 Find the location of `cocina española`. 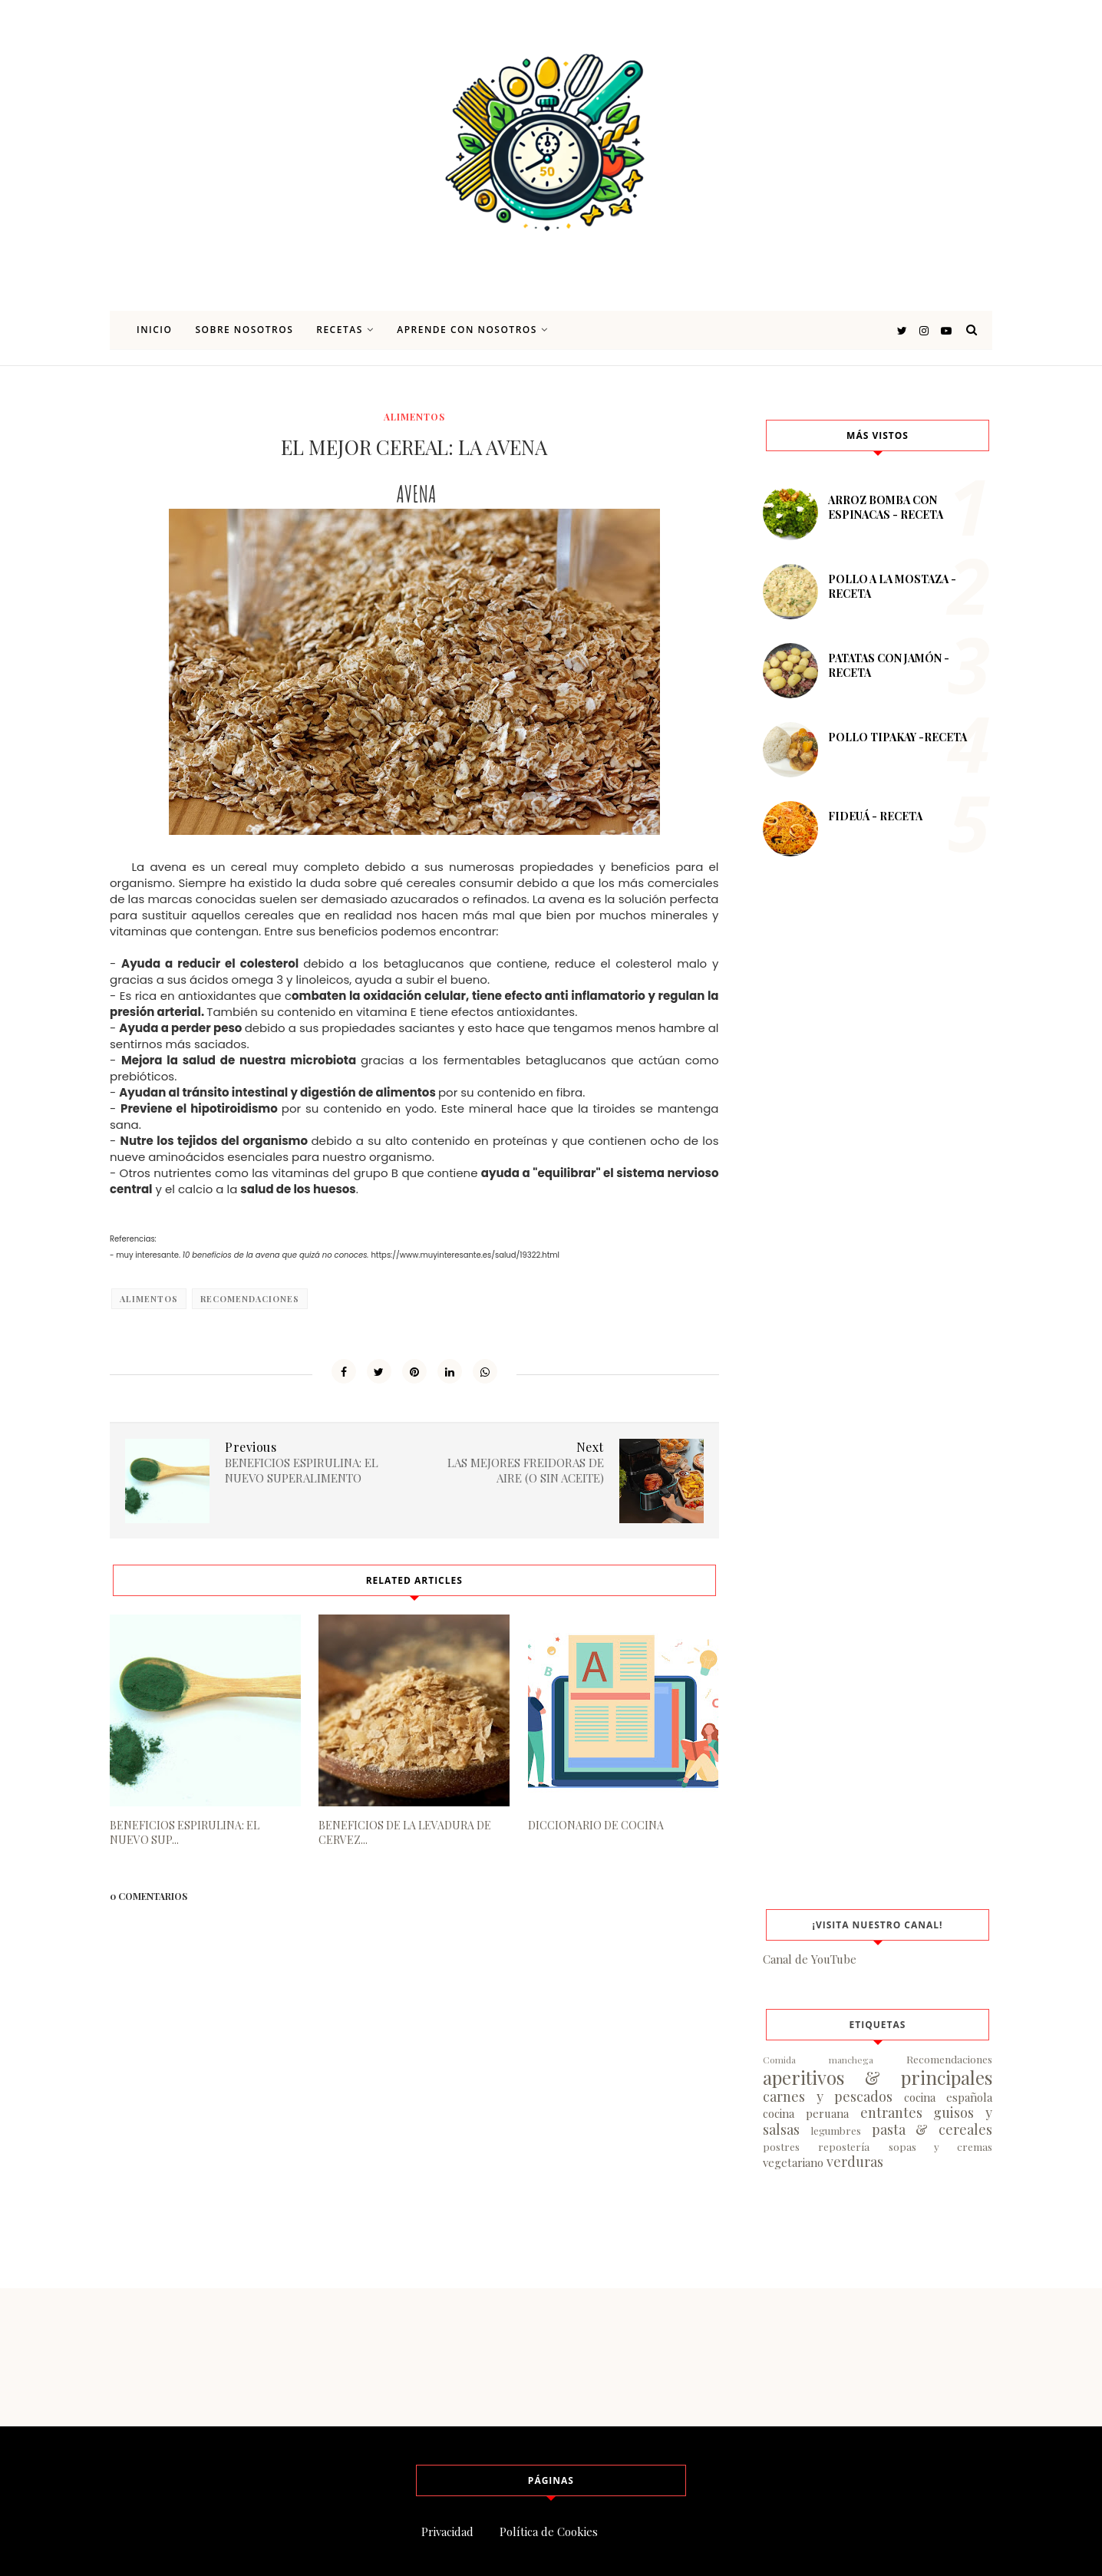

cocina española is located at coordinates (948, 2097).